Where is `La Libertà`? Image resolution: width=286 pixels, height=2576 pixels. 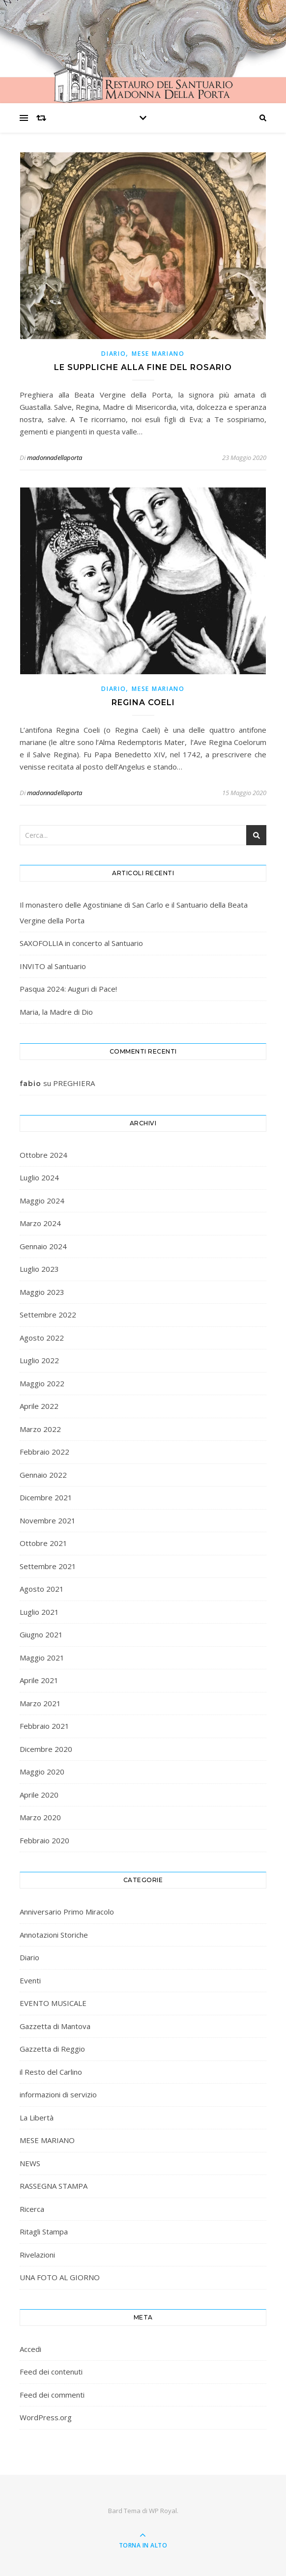 La Libertà is located at coordinates (37, 2117).